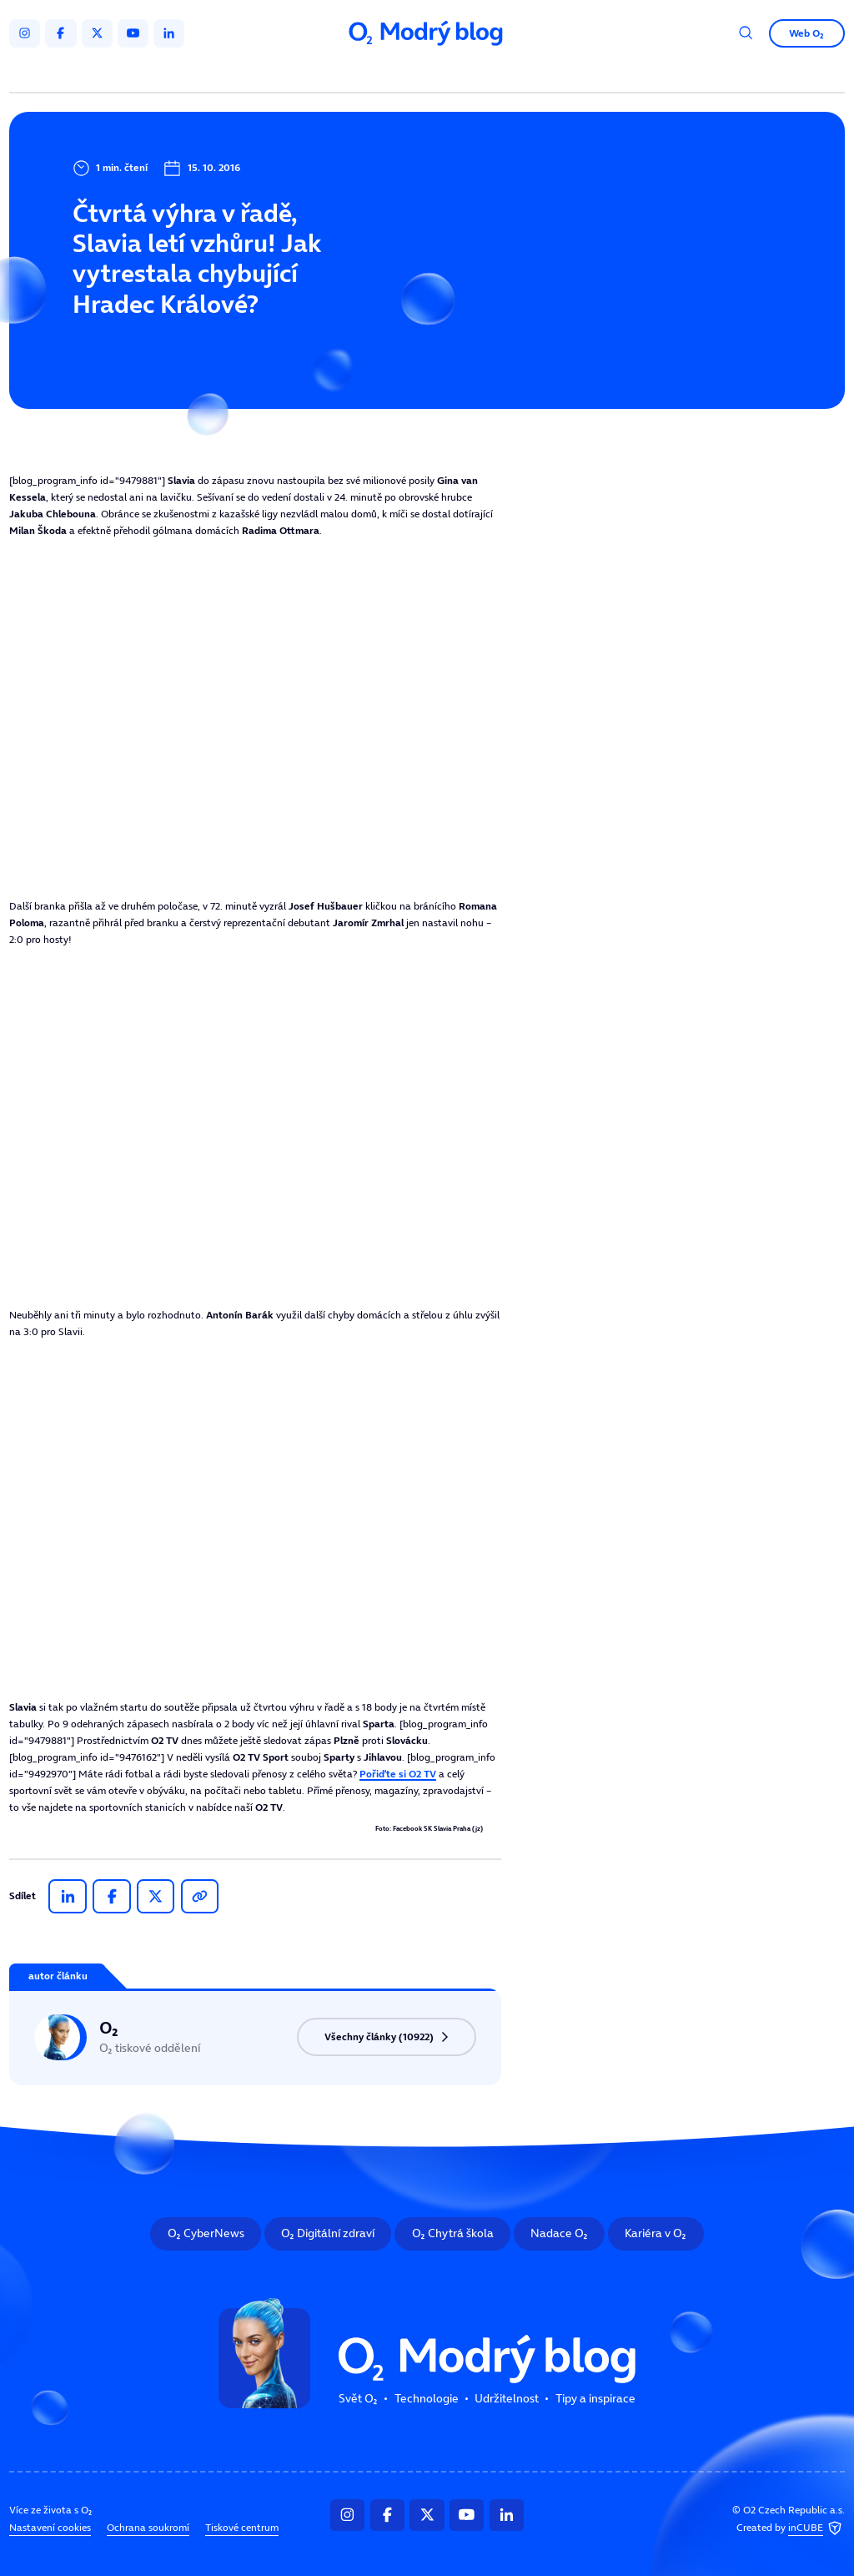  What do you see at coordinates (50, 2527) in the screenshot?
I see `Nastavení cookies` at bounding box center [50, 2527].